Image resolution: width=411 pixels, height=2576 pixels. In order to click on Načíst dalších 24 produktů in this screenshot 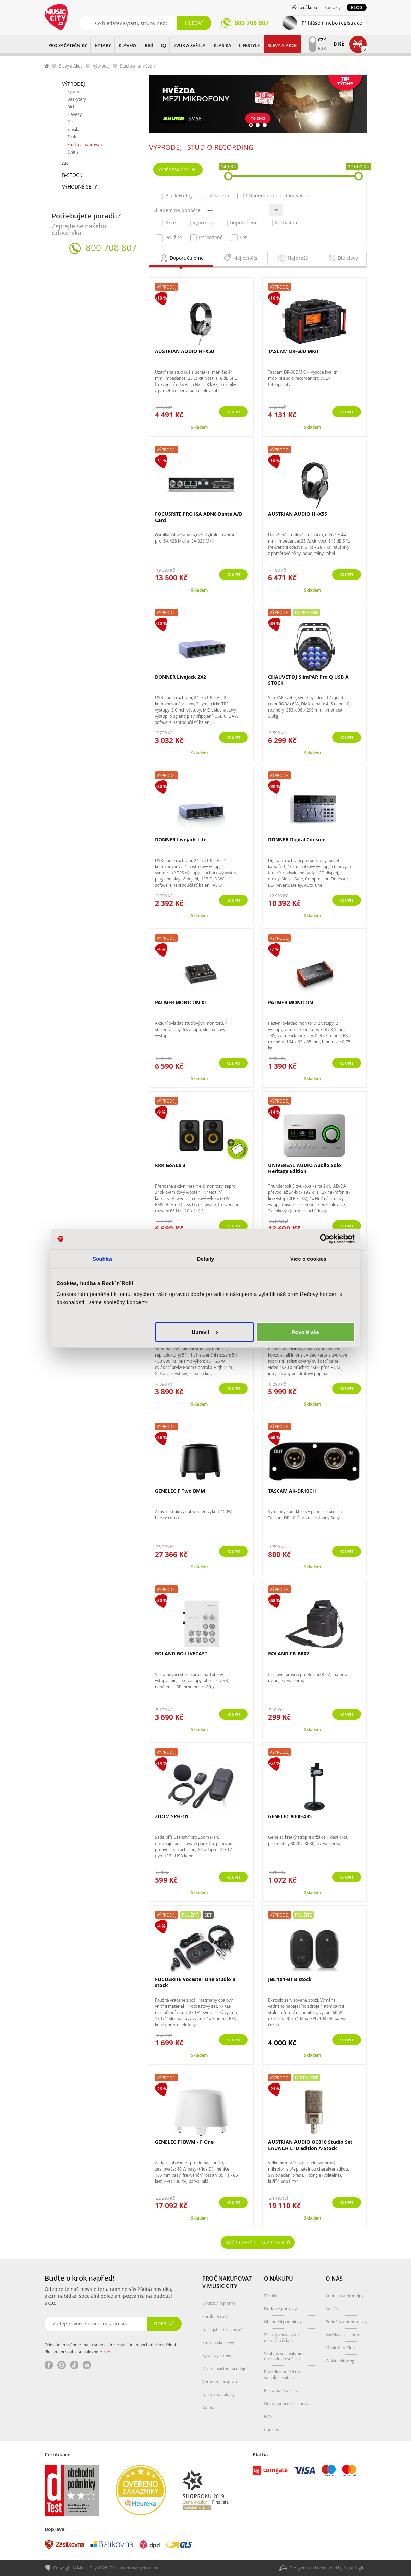, I will do `click(258, 2242)`.